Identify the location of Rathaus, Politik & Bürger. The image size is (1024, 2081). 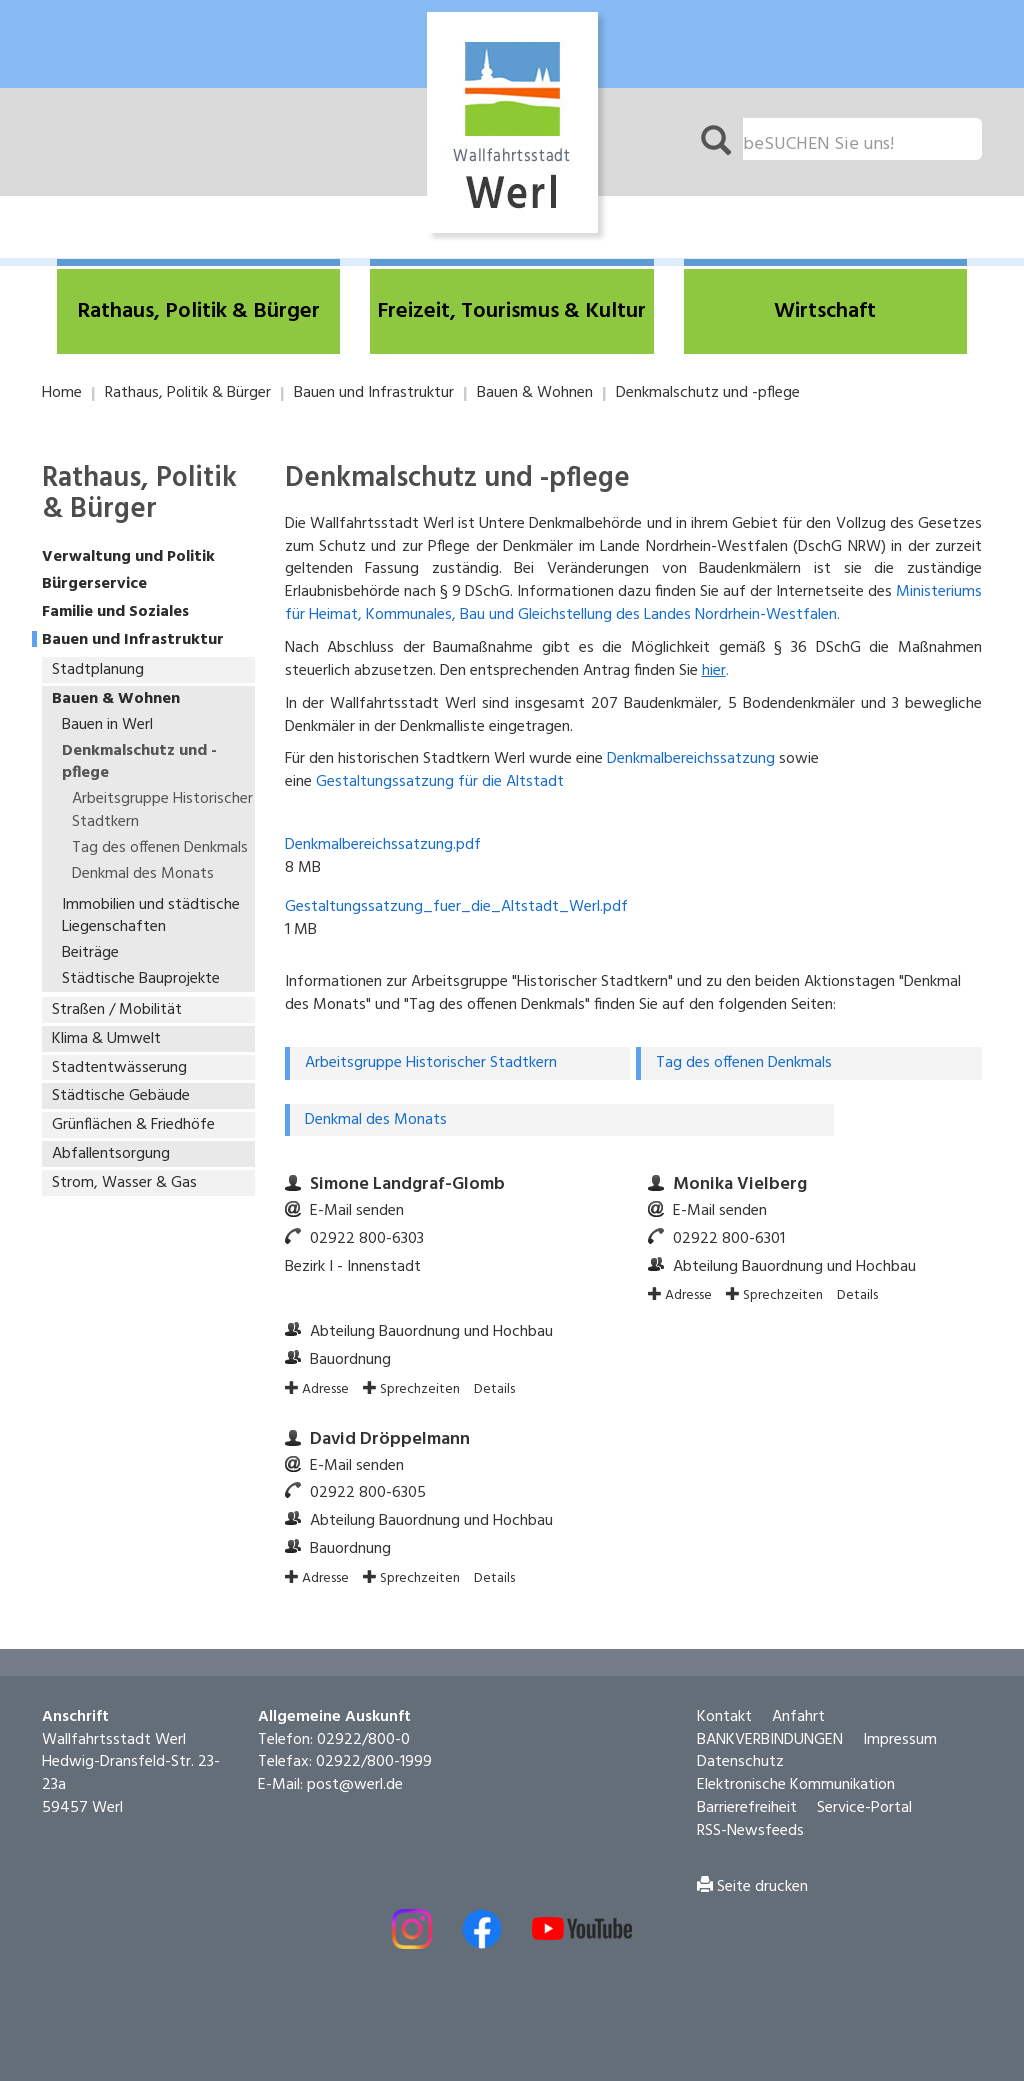
(188, 393).